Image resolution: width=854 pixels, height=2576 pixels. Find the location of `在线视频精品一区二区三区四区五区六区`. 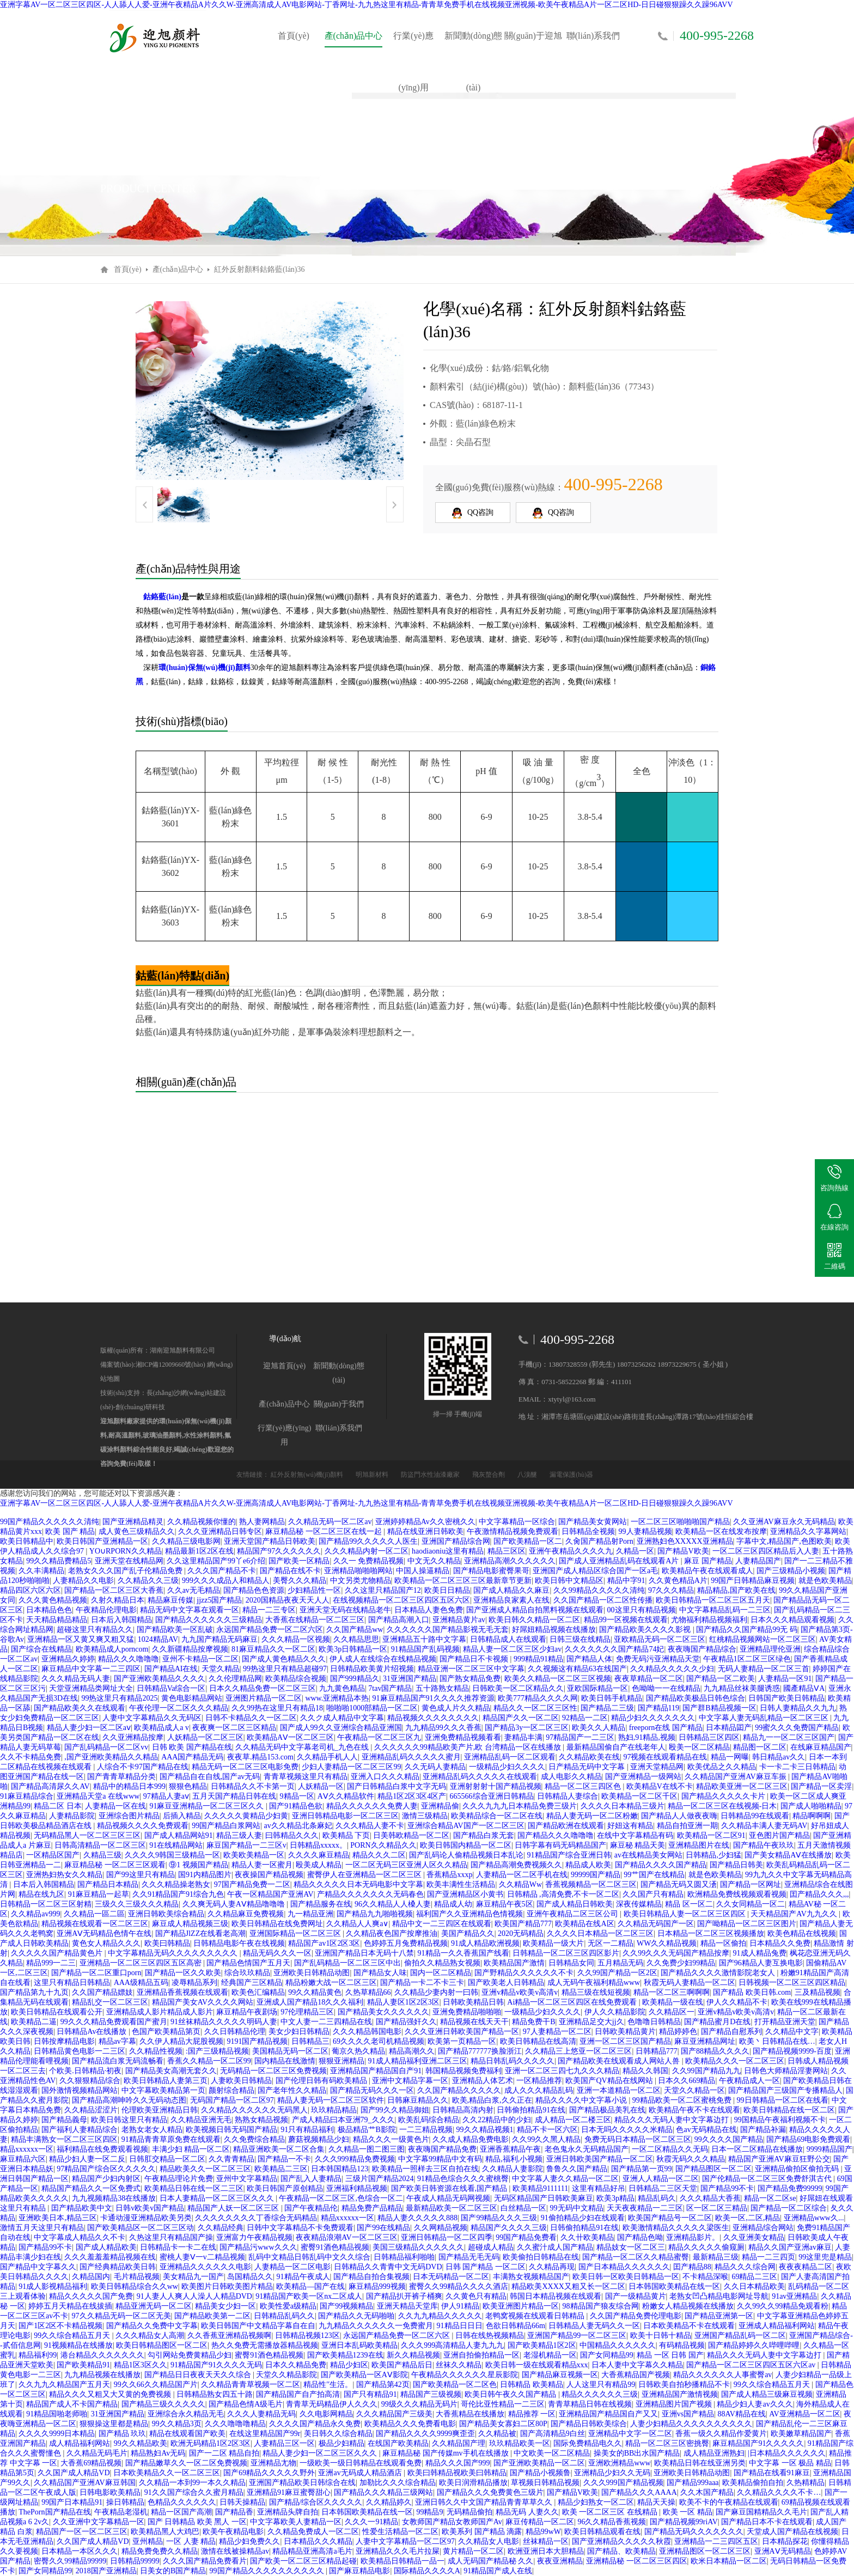

在线视频精品一区二区三区四区五区六区 is located at coordinates (401, 1600).